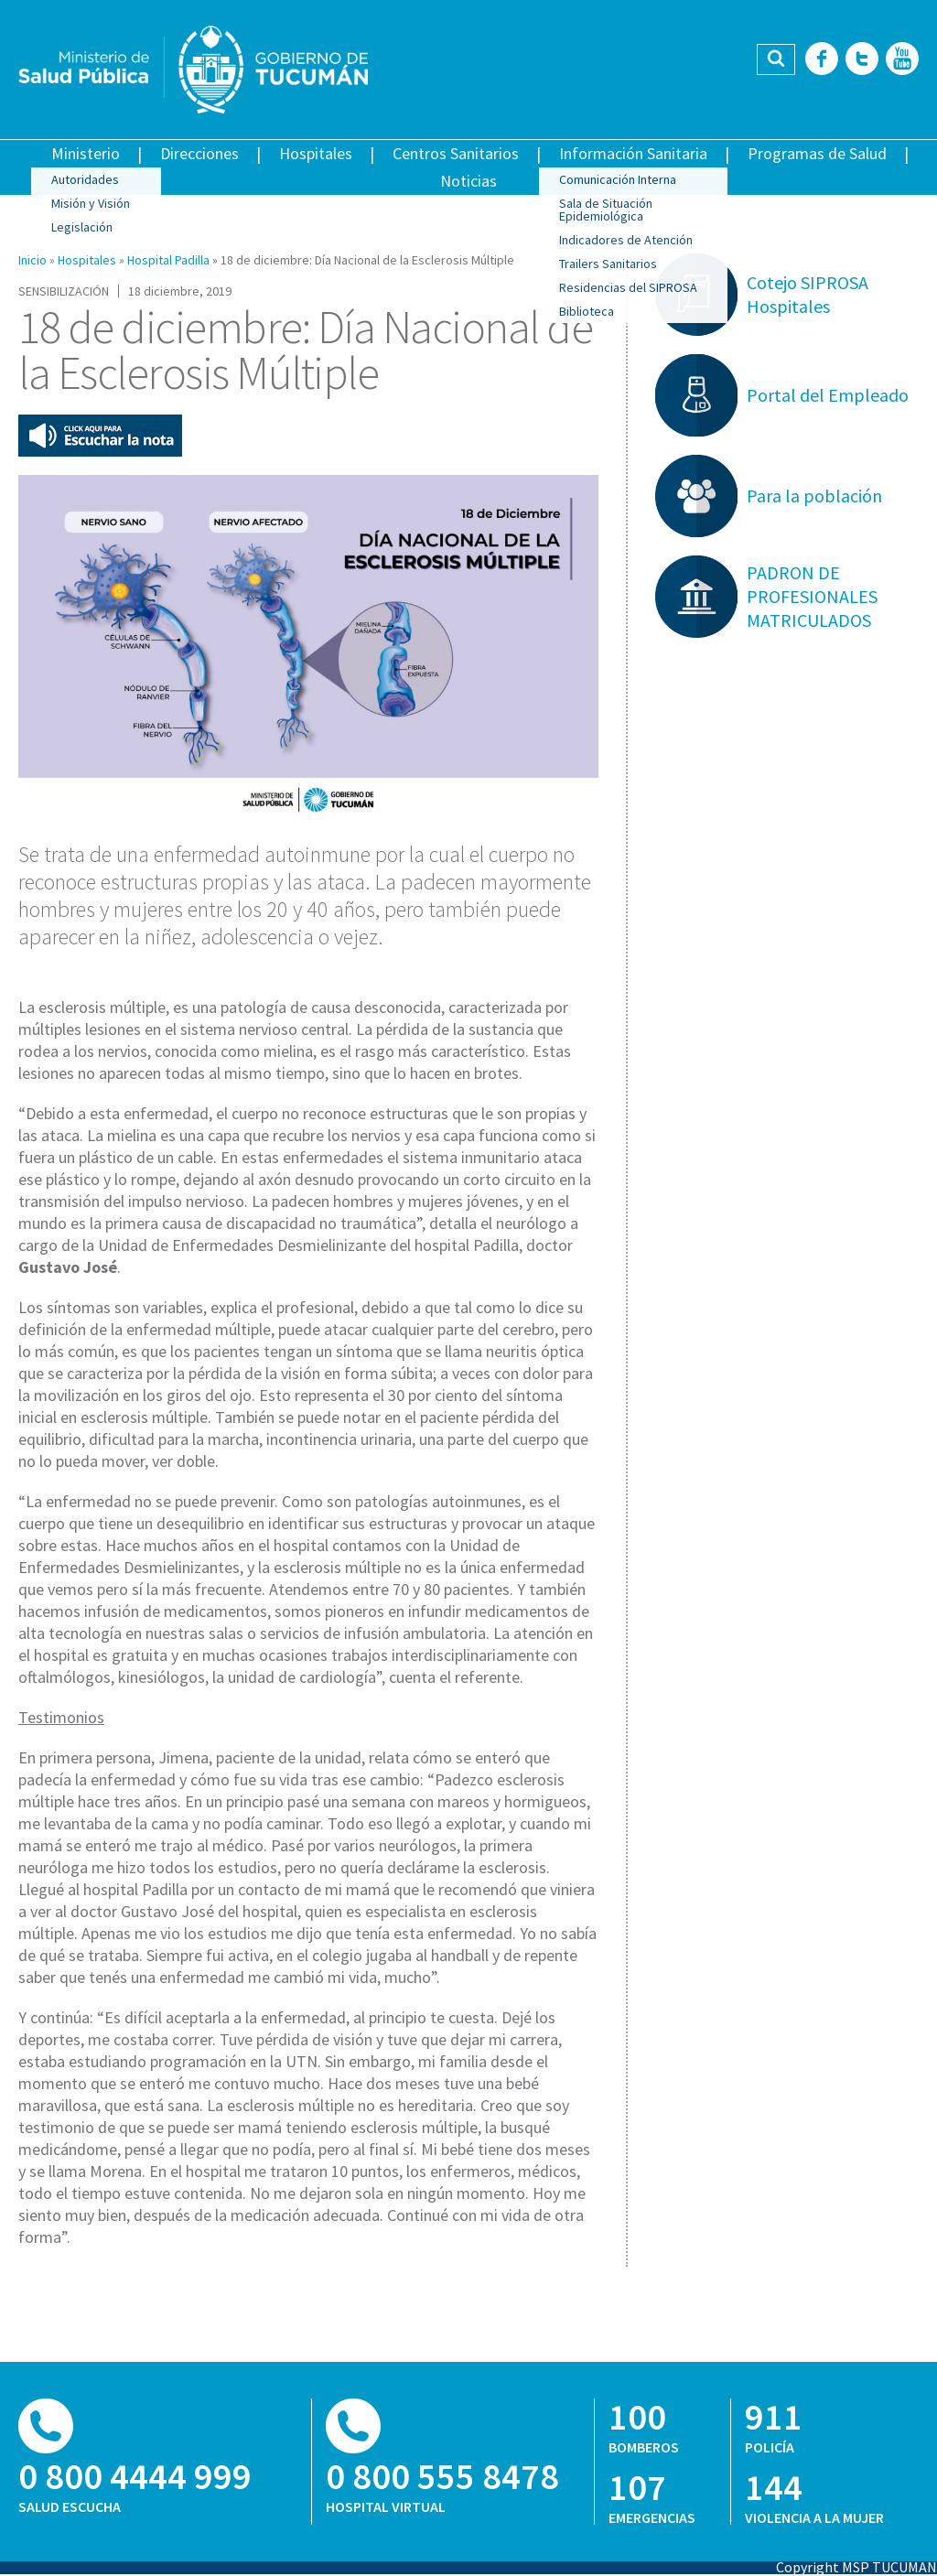 Image resolution: width=937 pixels, height=2576 pixels. Describe the element at coordinates (856, 2567) in the screenshot. I see `Copyright MSP TUCUMAN` at that location.